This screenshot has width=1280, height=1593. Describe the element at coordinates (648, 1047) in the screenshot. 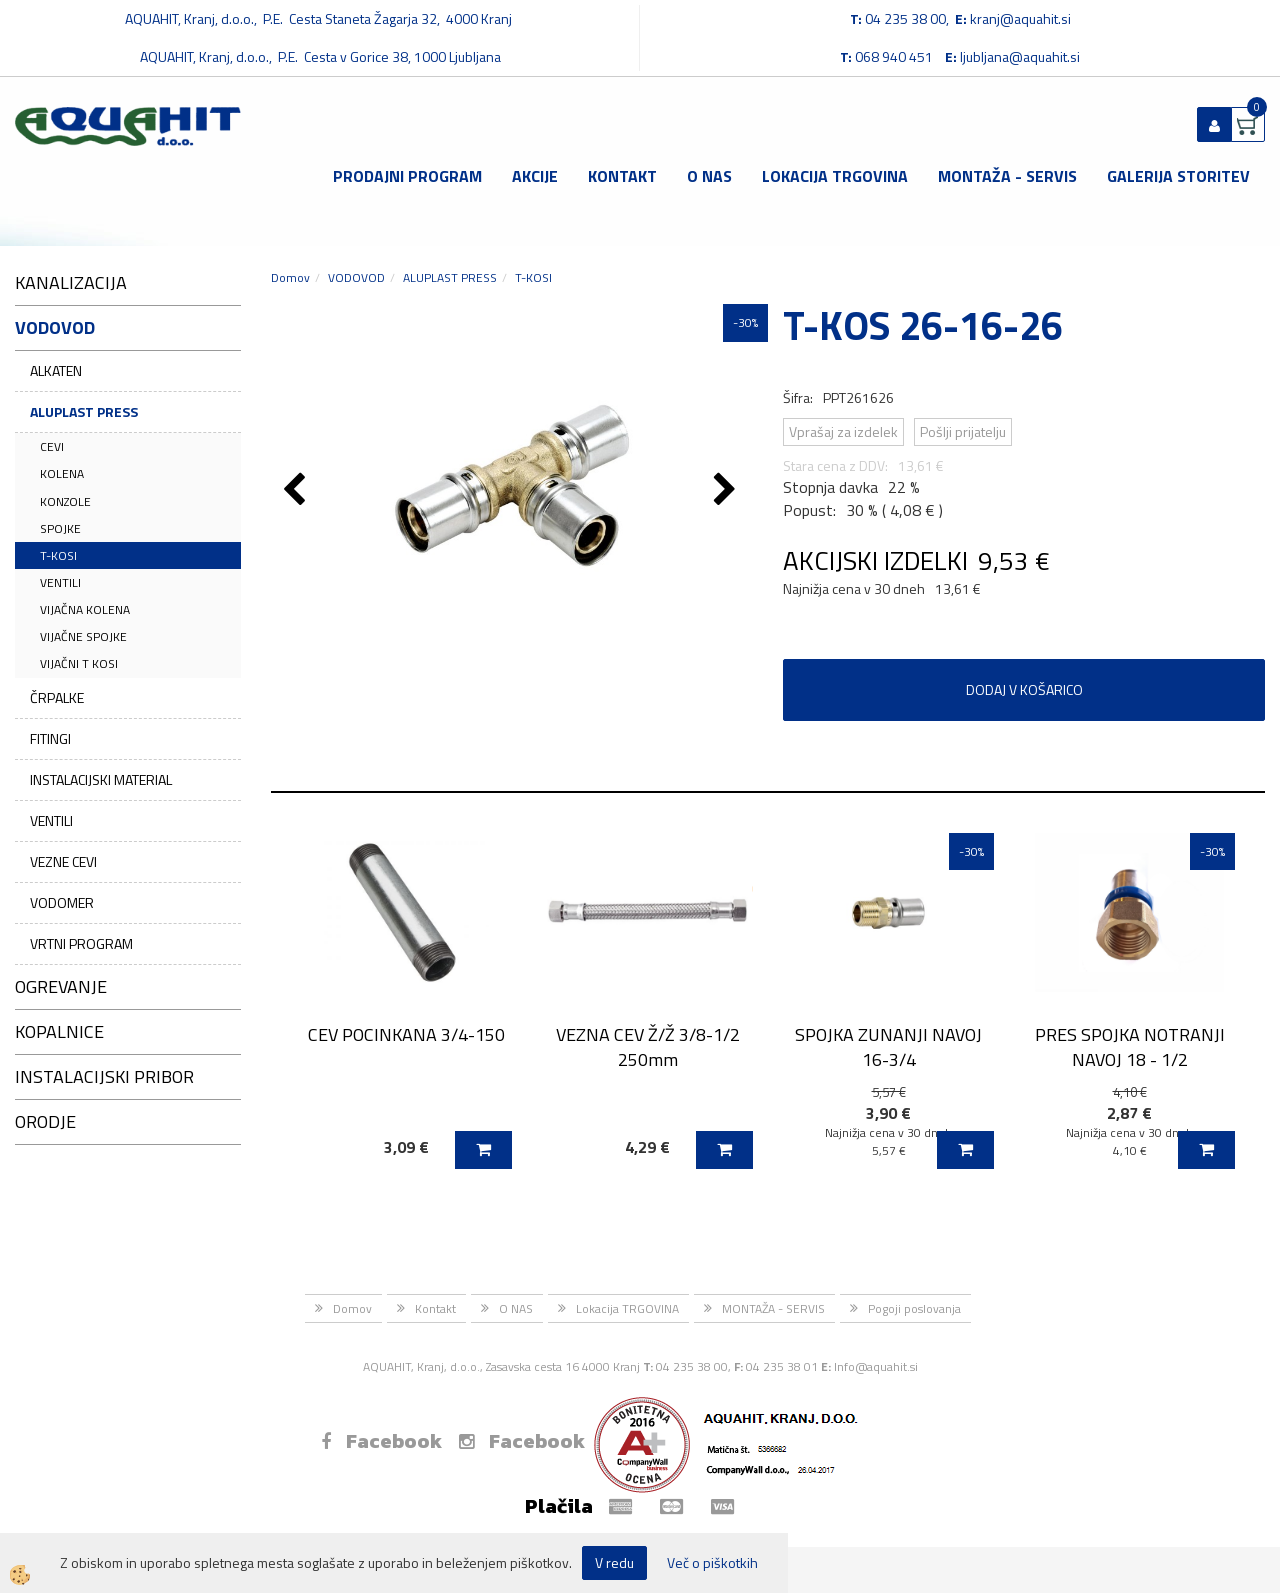

I see `VEZNA CEV Ž/Ž 3/8-1/2 250mm` at that location.